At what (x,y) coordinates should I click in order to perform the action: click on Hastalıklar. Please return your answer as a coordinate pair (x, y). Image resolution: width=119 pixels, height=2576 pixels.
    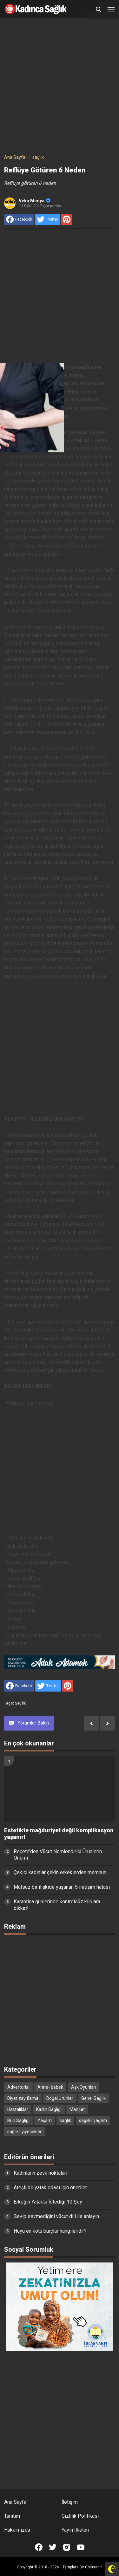
    Looking at the image, I should click on (17, 2109).